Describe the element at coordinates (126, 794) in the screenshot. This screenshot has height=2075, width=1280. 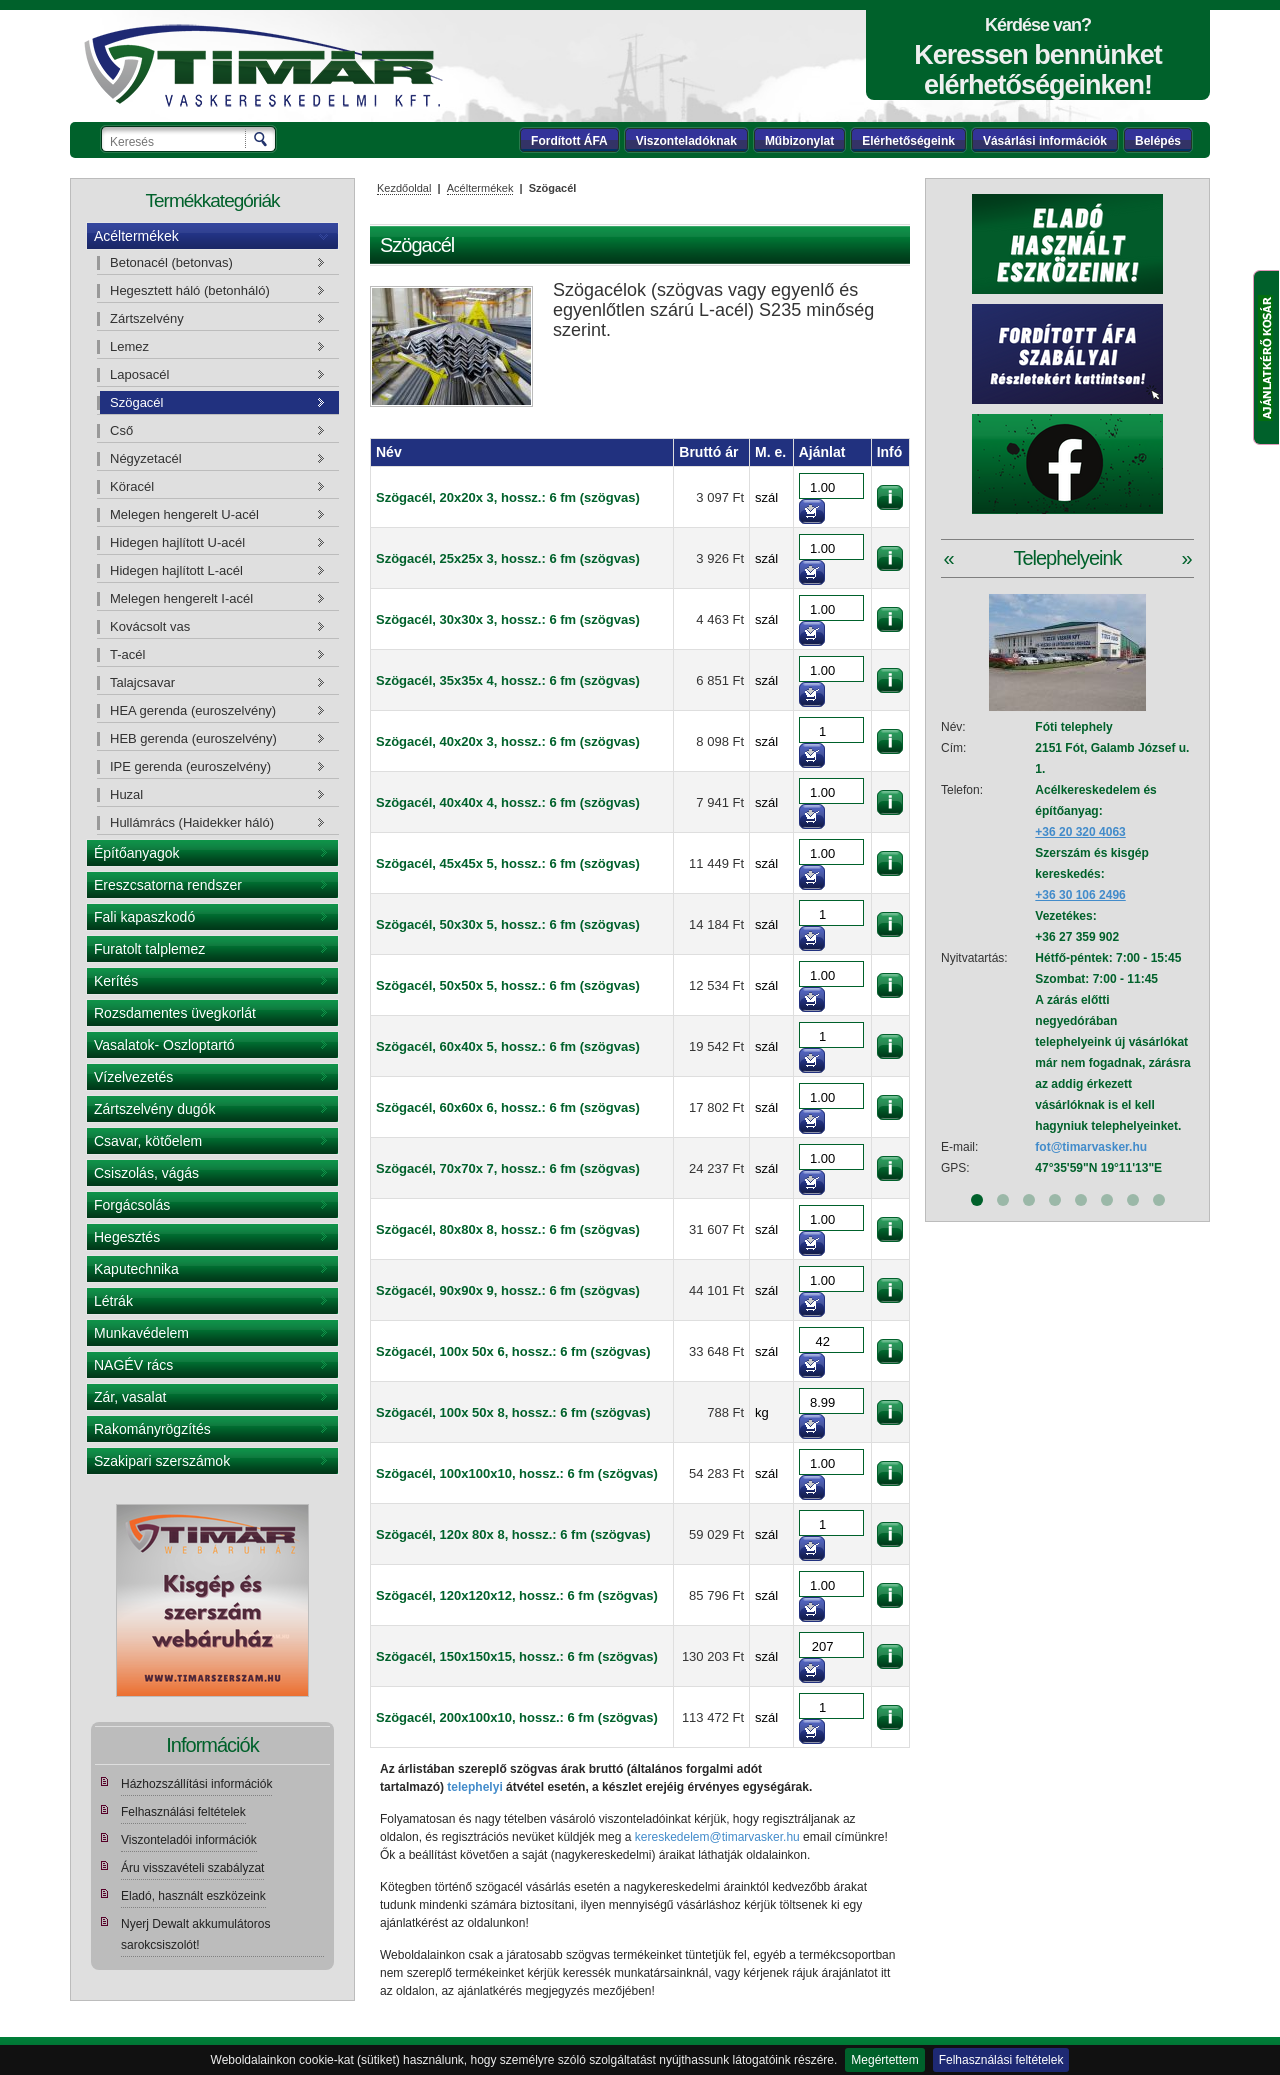
I see `Huzal` at that location.